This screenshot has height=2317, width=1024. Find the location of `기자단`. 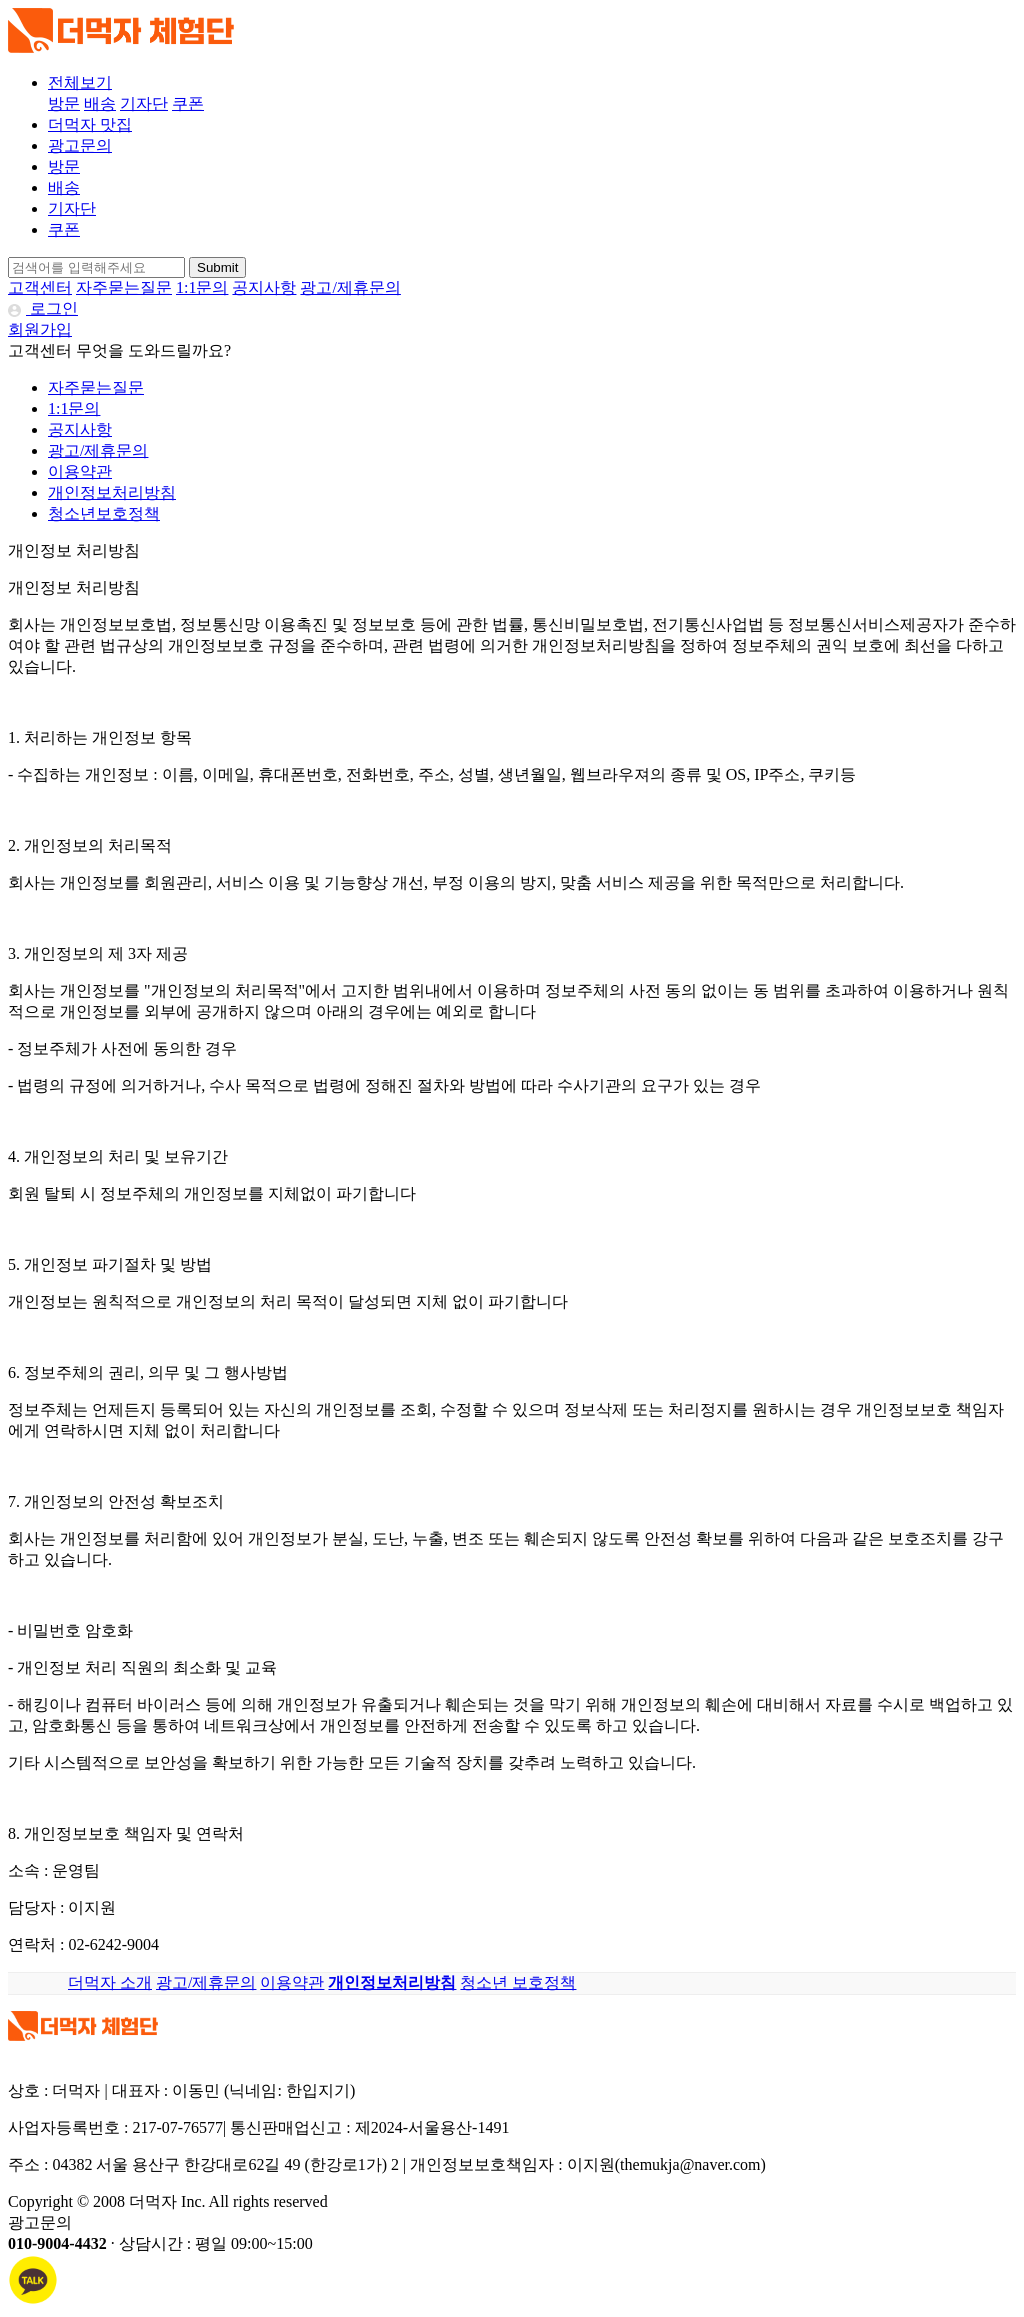

기자단 is located at coordinates (144, 103).